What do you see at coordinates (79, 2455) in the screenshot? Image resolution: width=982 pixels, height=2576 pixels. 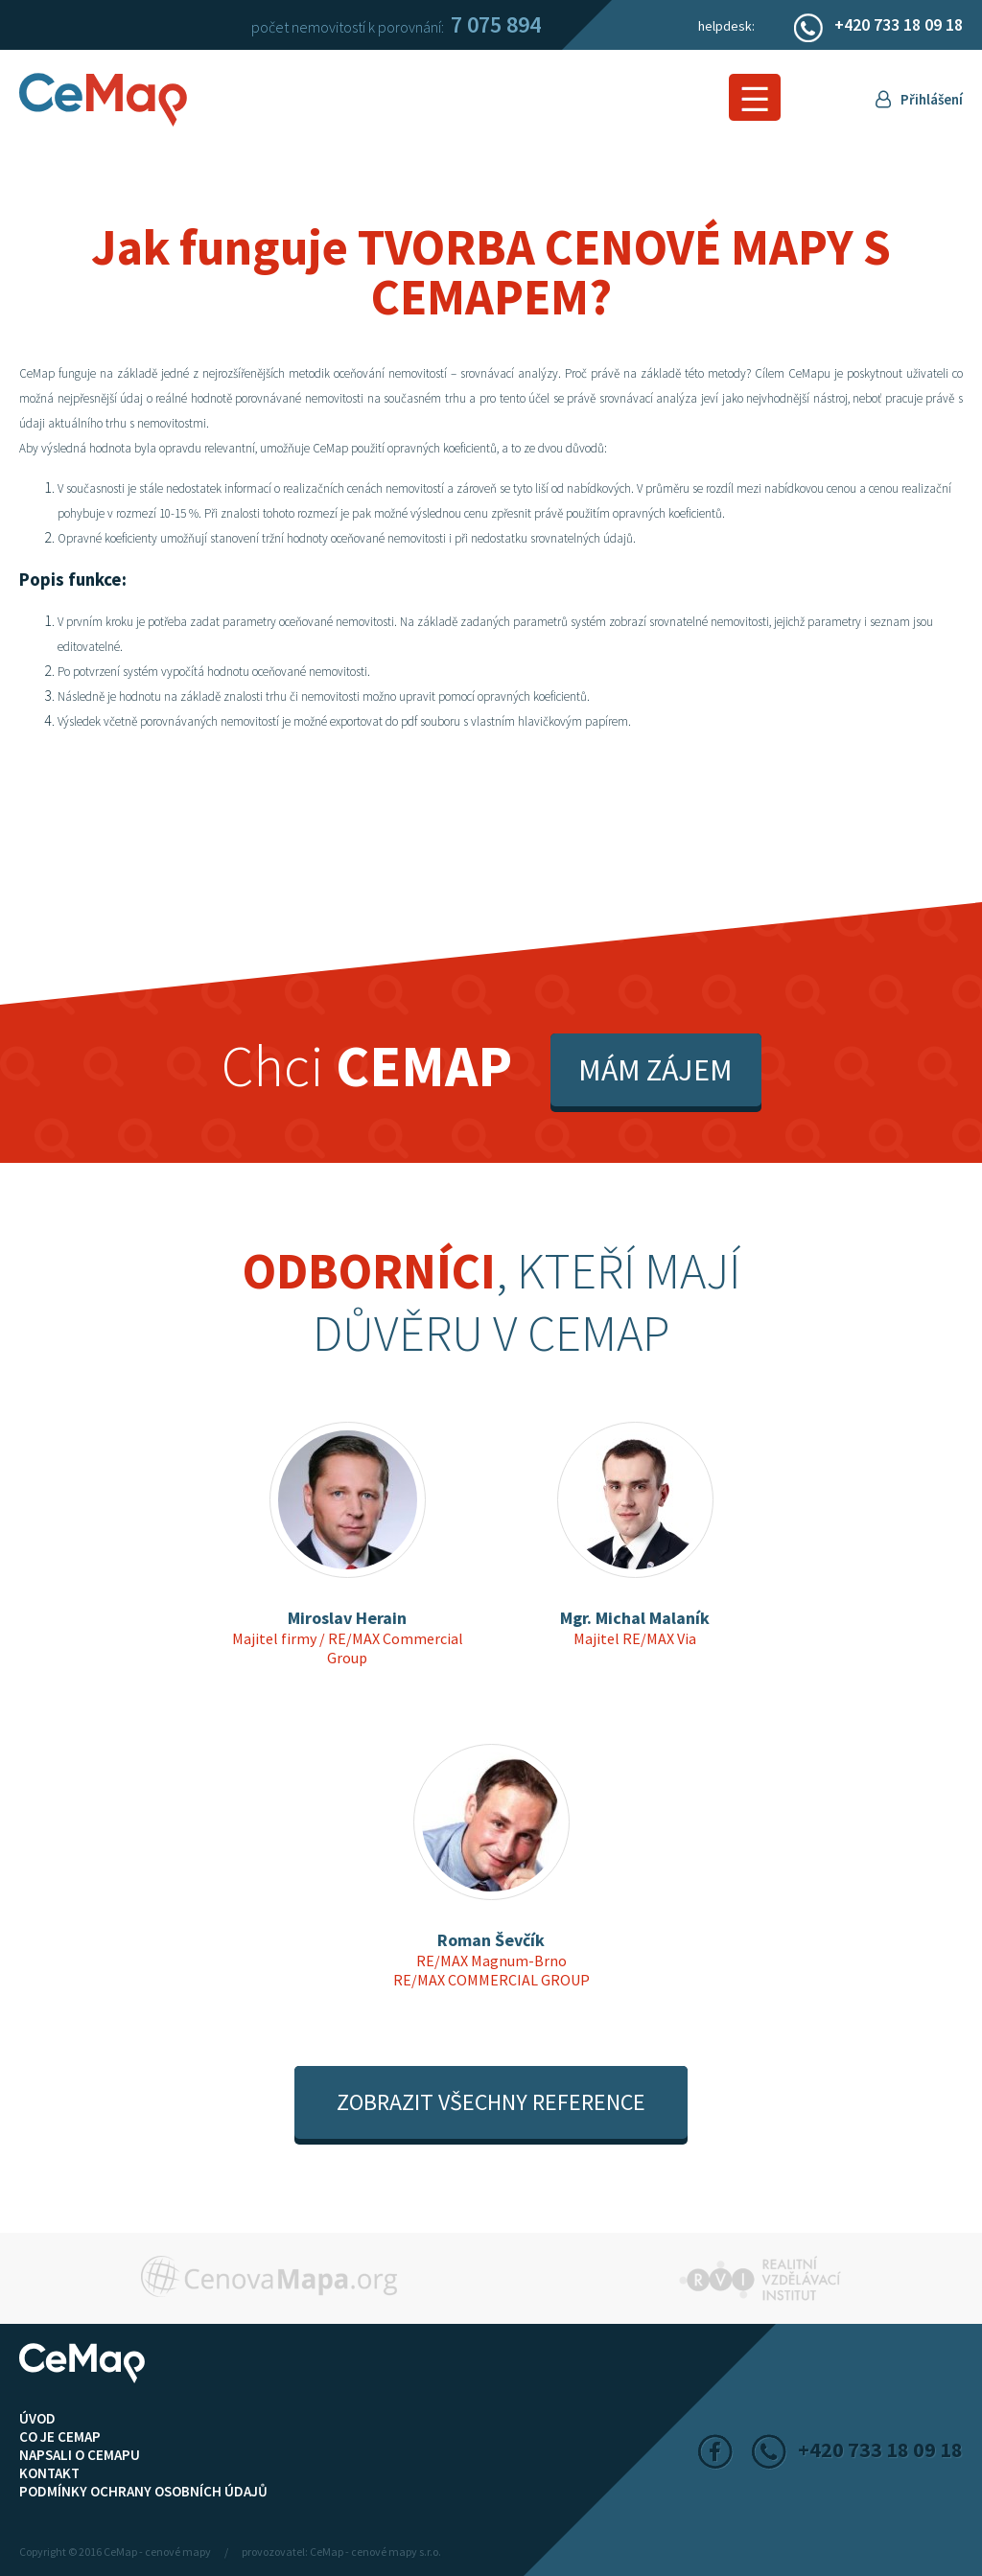 I see `Napsali o CeMapu` at bounding box center [79, 2455].